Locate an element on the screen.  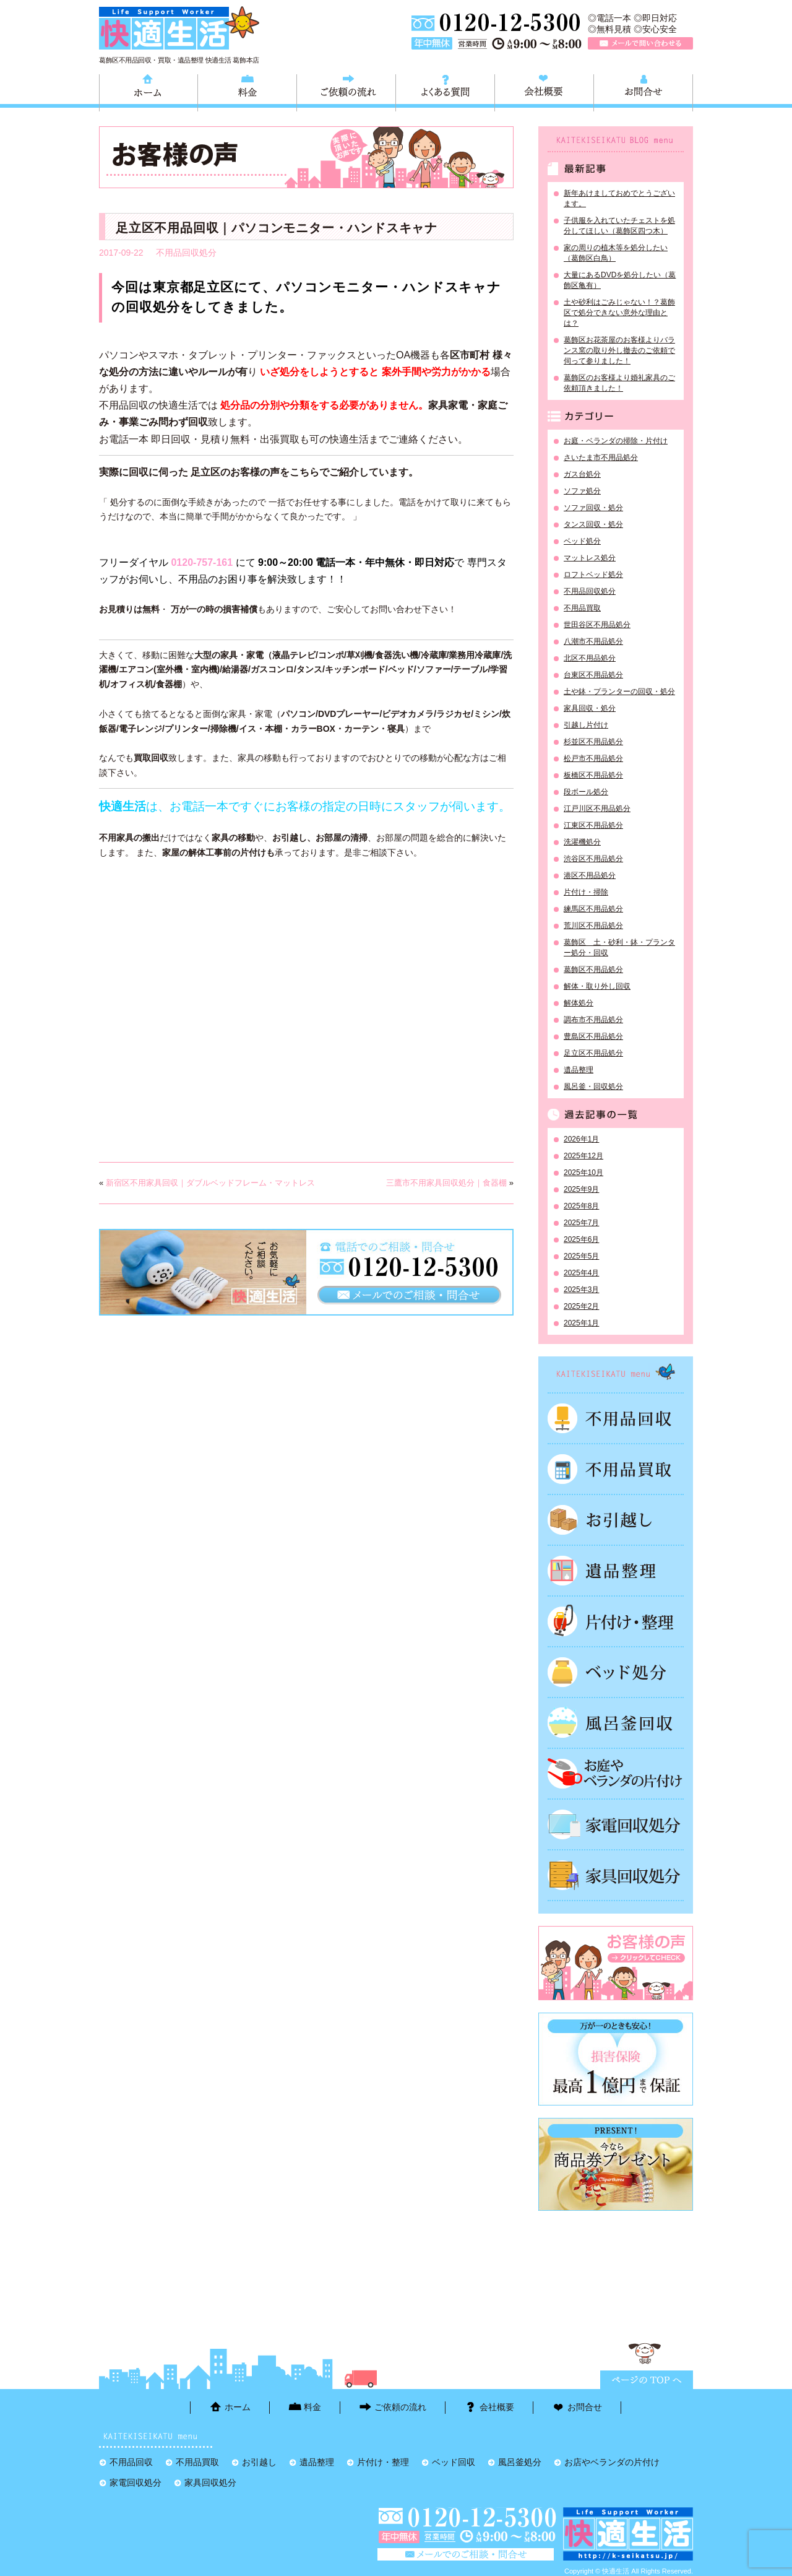
足立区不用品処分 is located at coordinates (593, 1053).